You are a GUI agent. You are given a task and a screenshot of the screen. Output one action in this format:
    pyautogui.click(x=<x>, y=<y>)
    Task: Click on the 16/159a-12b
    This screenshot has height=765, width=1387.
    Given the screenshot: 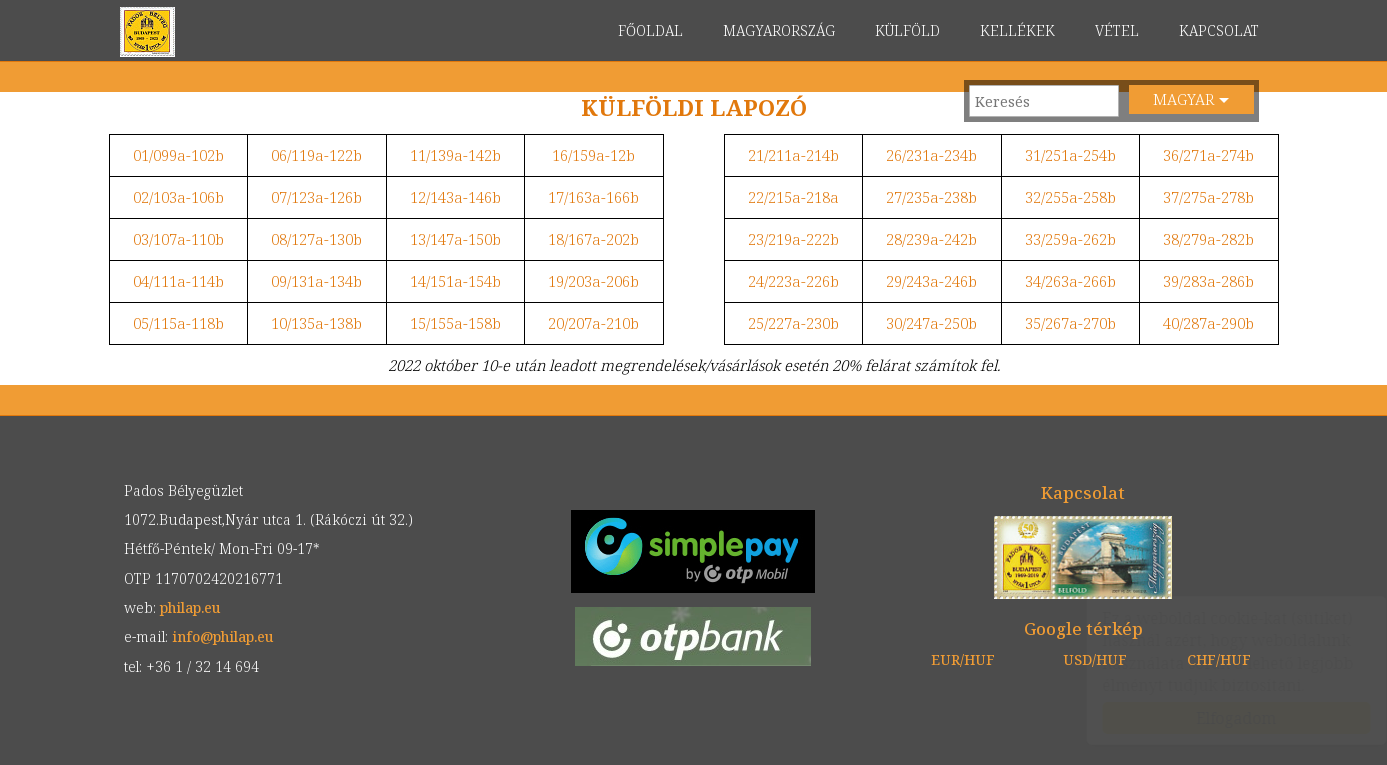 What is the action you would take?
    pyautogui.click(x=593, y=155)
    